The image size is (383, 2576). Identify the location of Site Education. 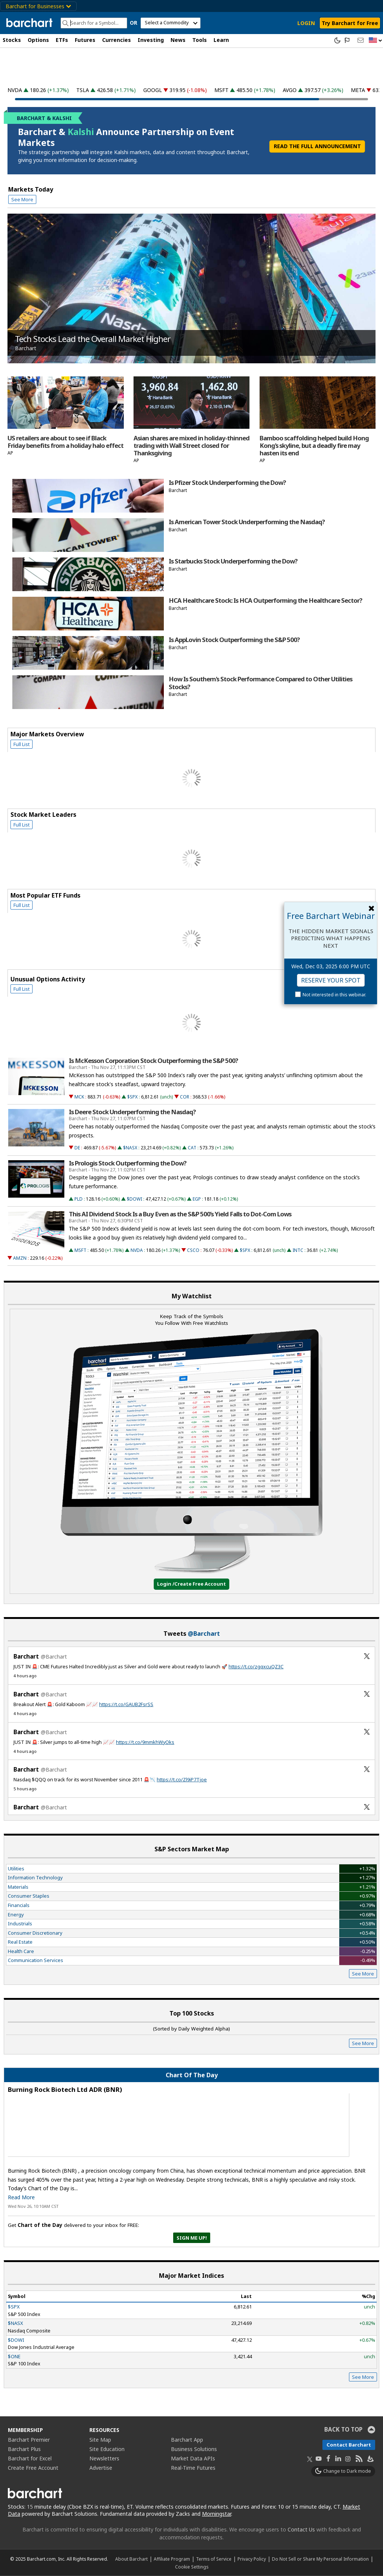
(107, 2449).